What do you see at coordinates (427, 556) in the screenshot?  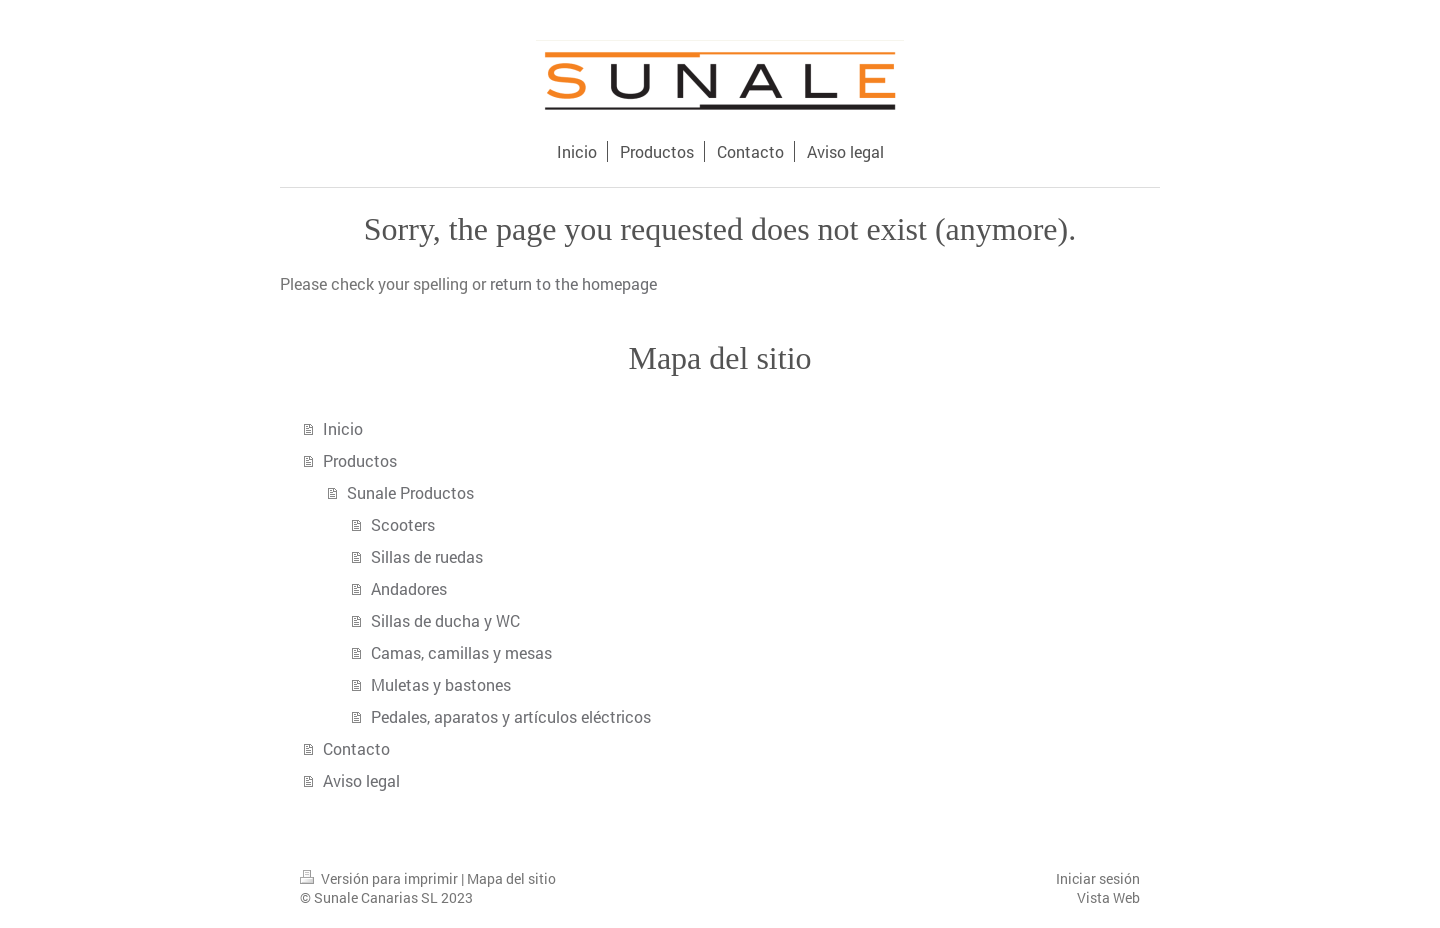 I see `Sillas de ruedas` at bounding box center [427, 556].